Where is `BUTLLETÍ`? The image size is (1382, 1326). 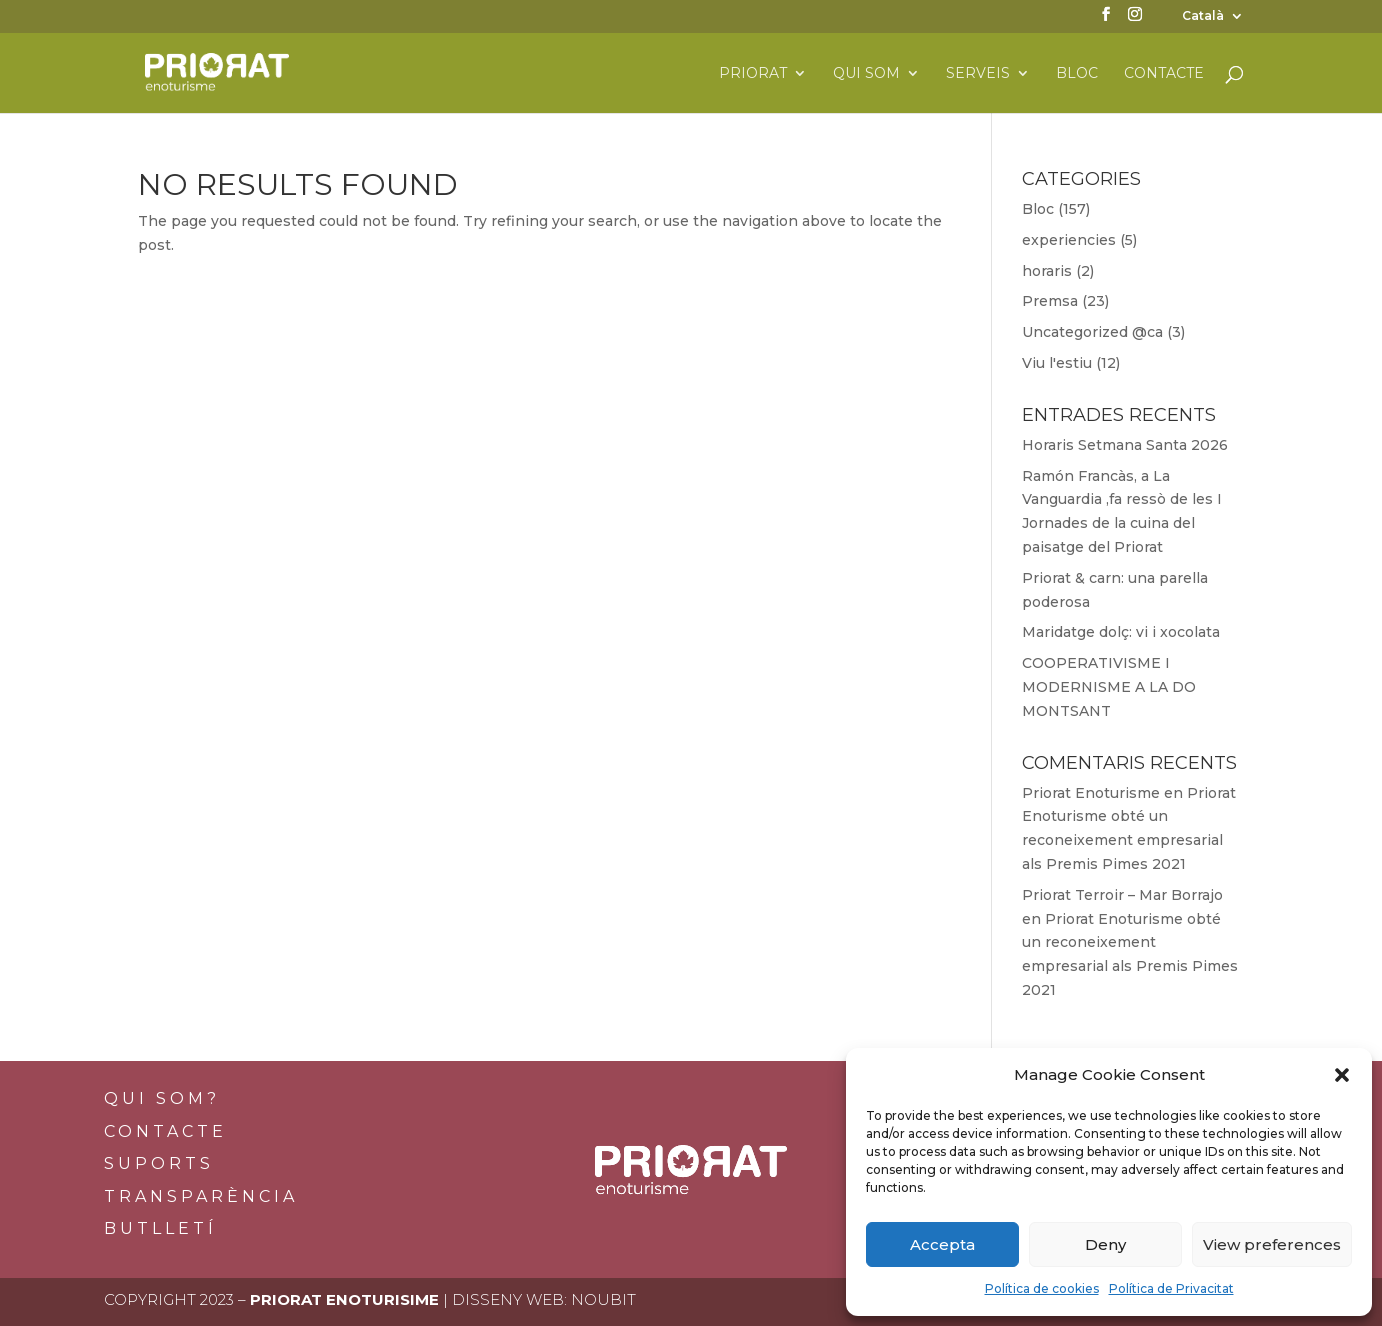 BUTLLETÍ is located at coordinates (160, 1228).